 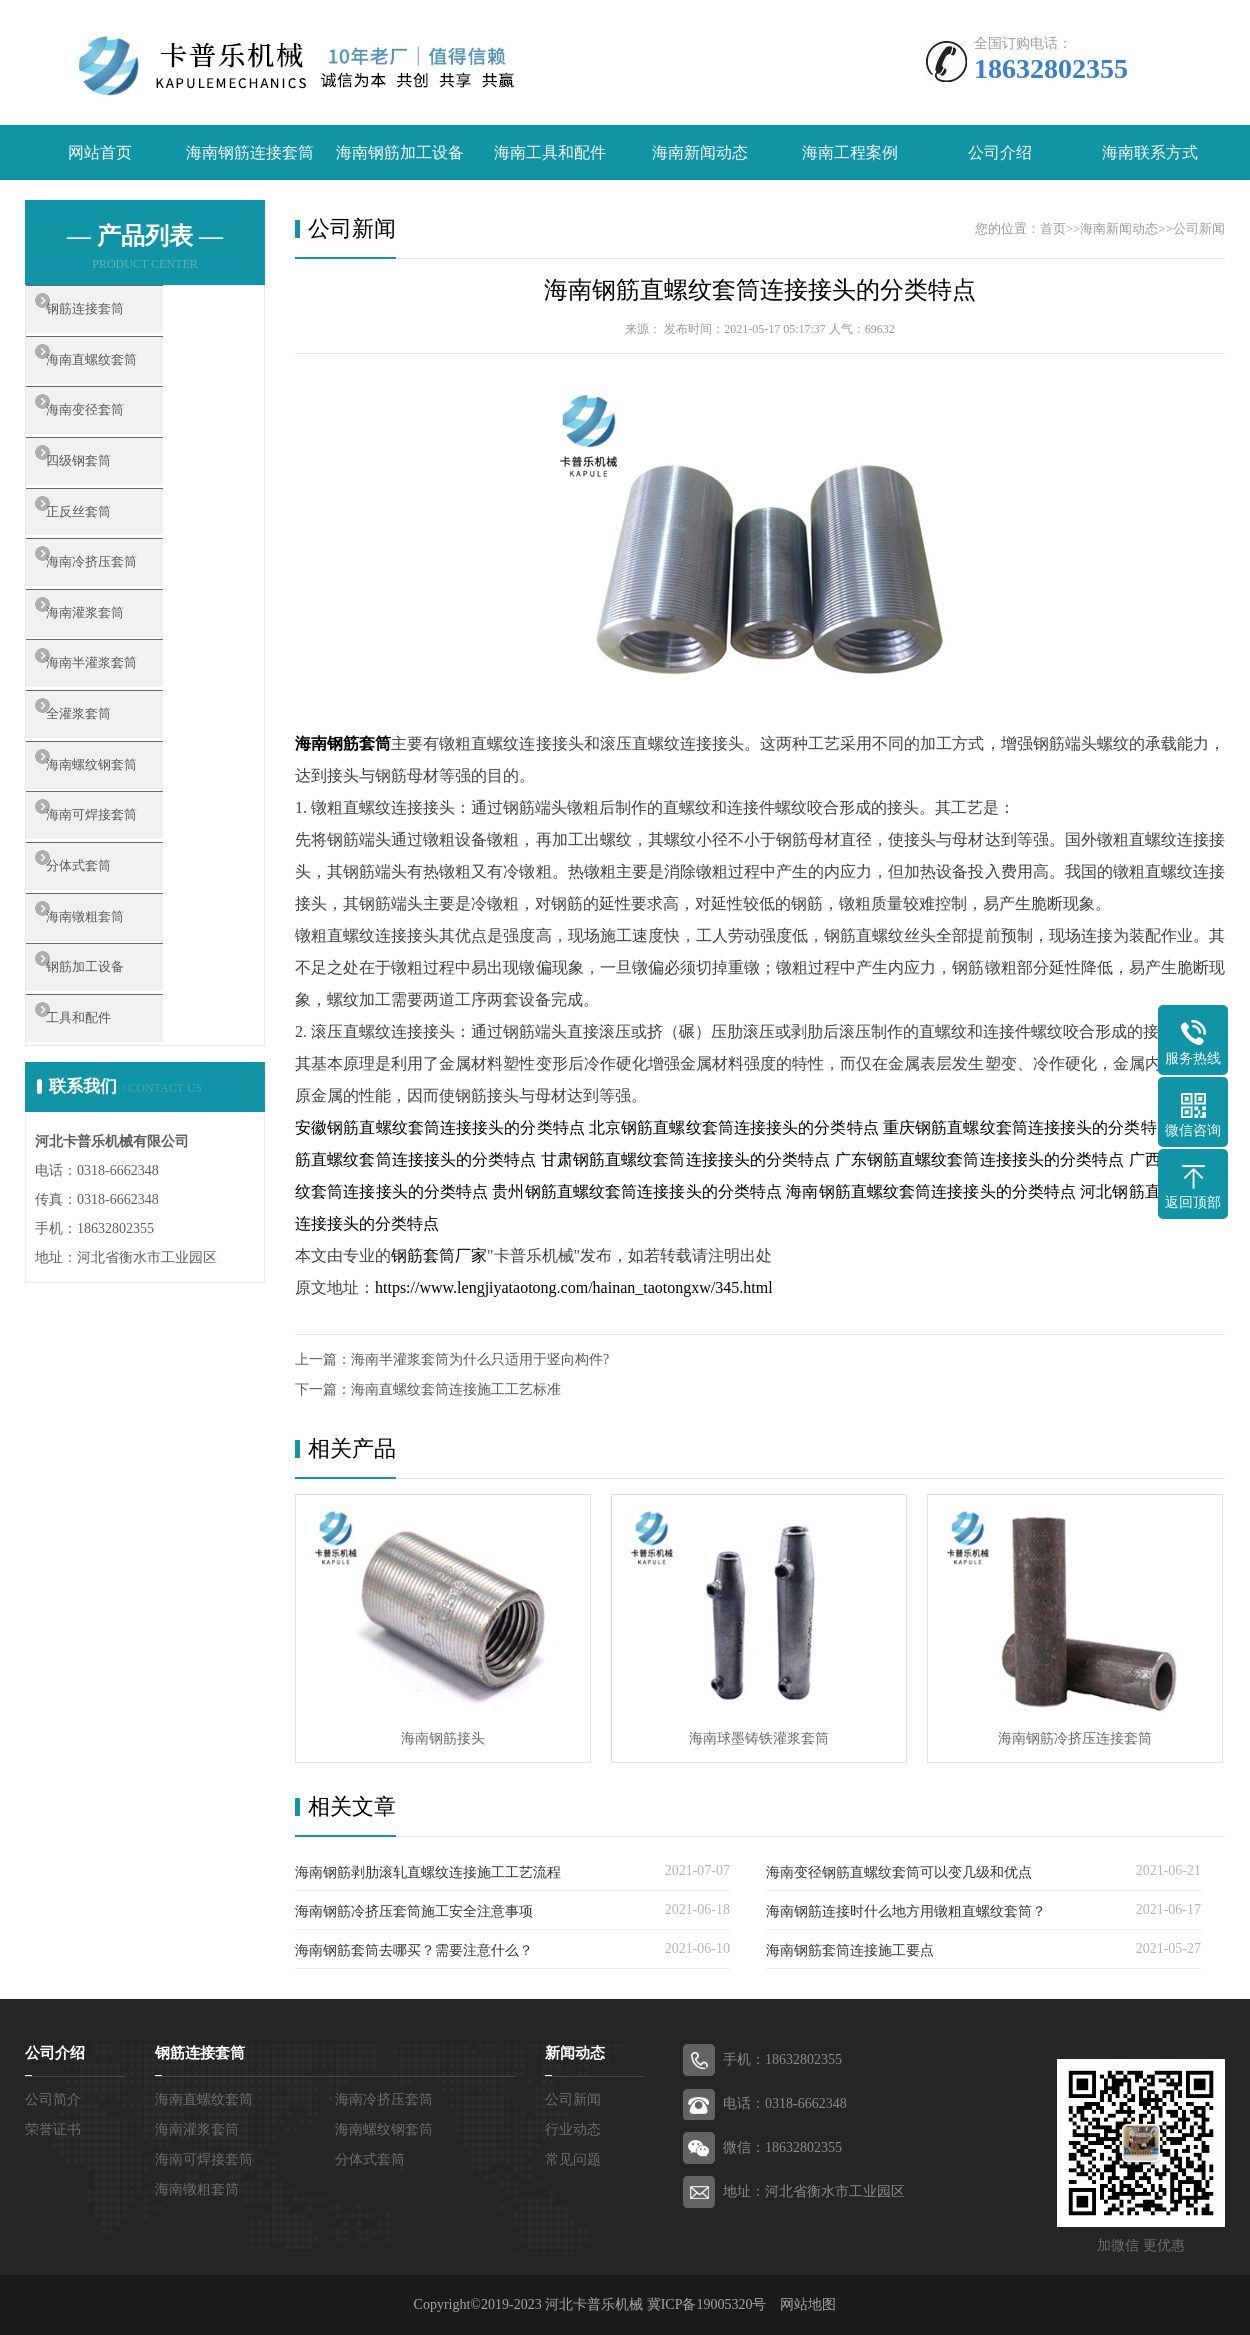 What do you see at coordinates (808, 2304) in the screenshot?
I see `网站地图` at bounding box center [808, 2304].